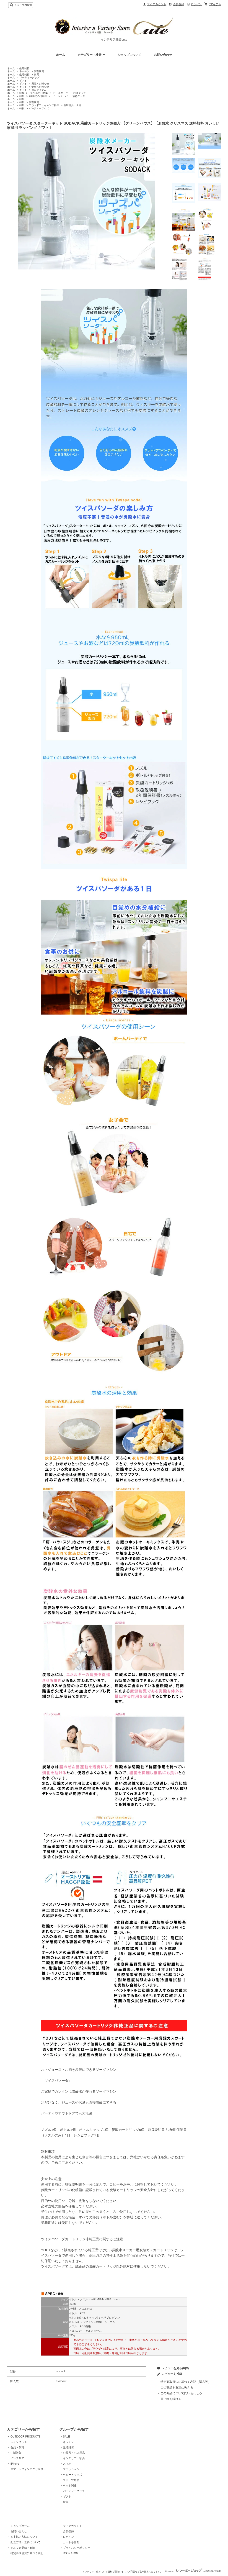 The width and height of the screenshot is (228, 2576). I want to click on スマホ, so click(67, 2463).